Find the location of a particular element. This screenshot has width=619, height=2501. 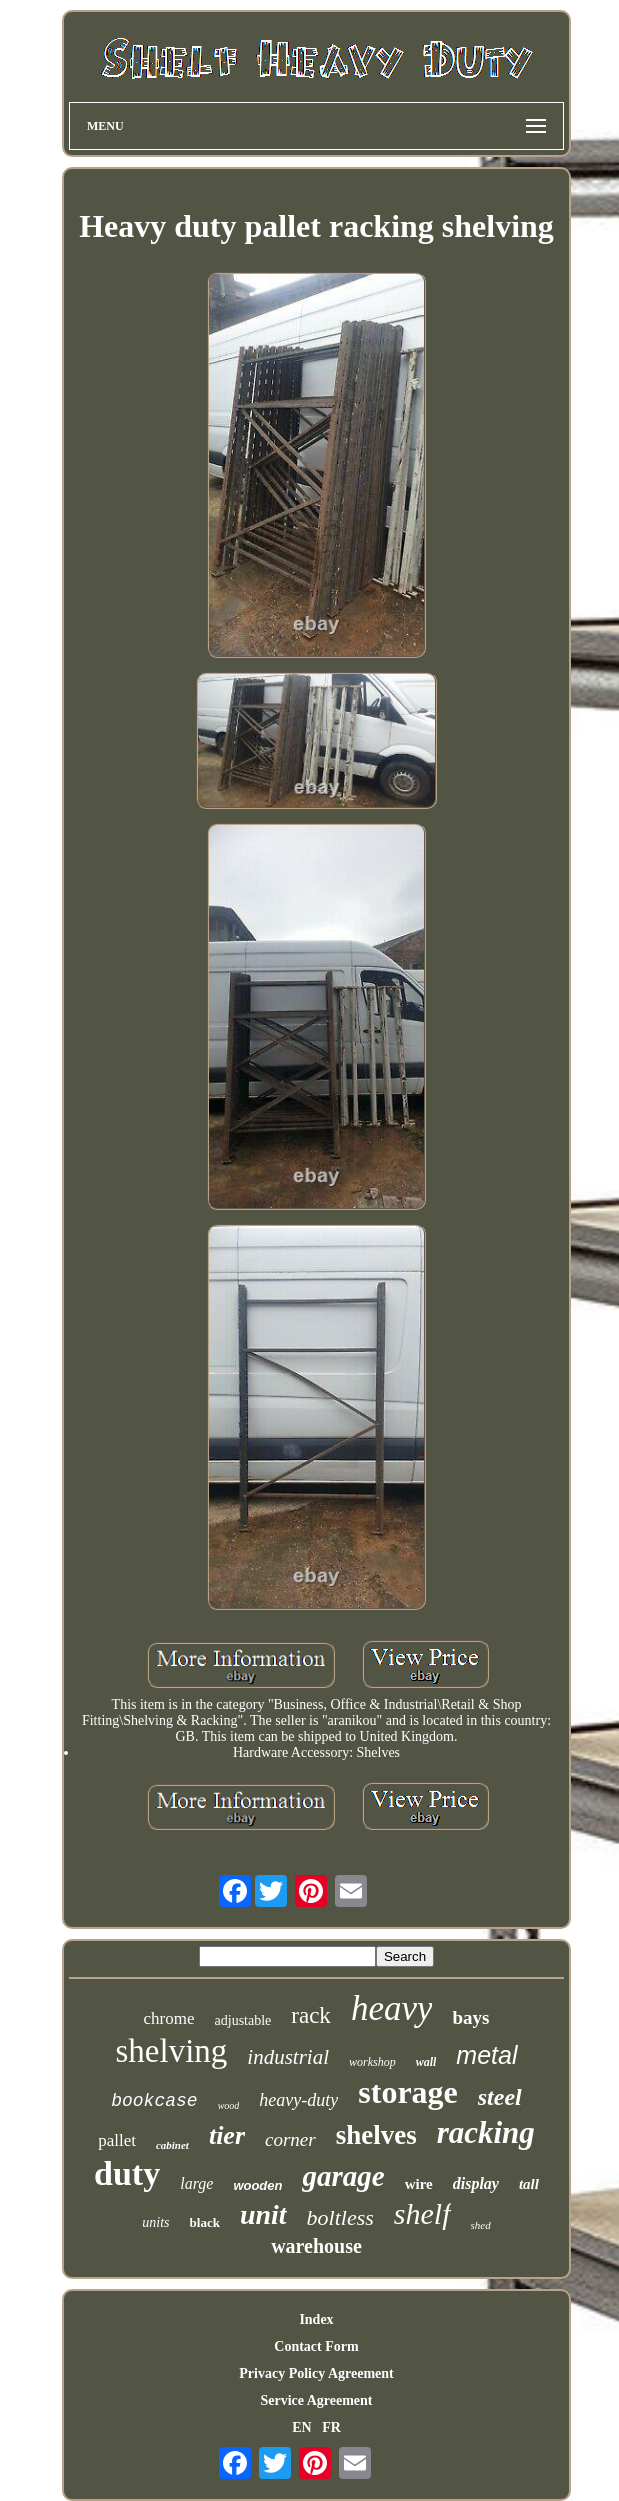

warehouse is located at coordinates (316, 2246).